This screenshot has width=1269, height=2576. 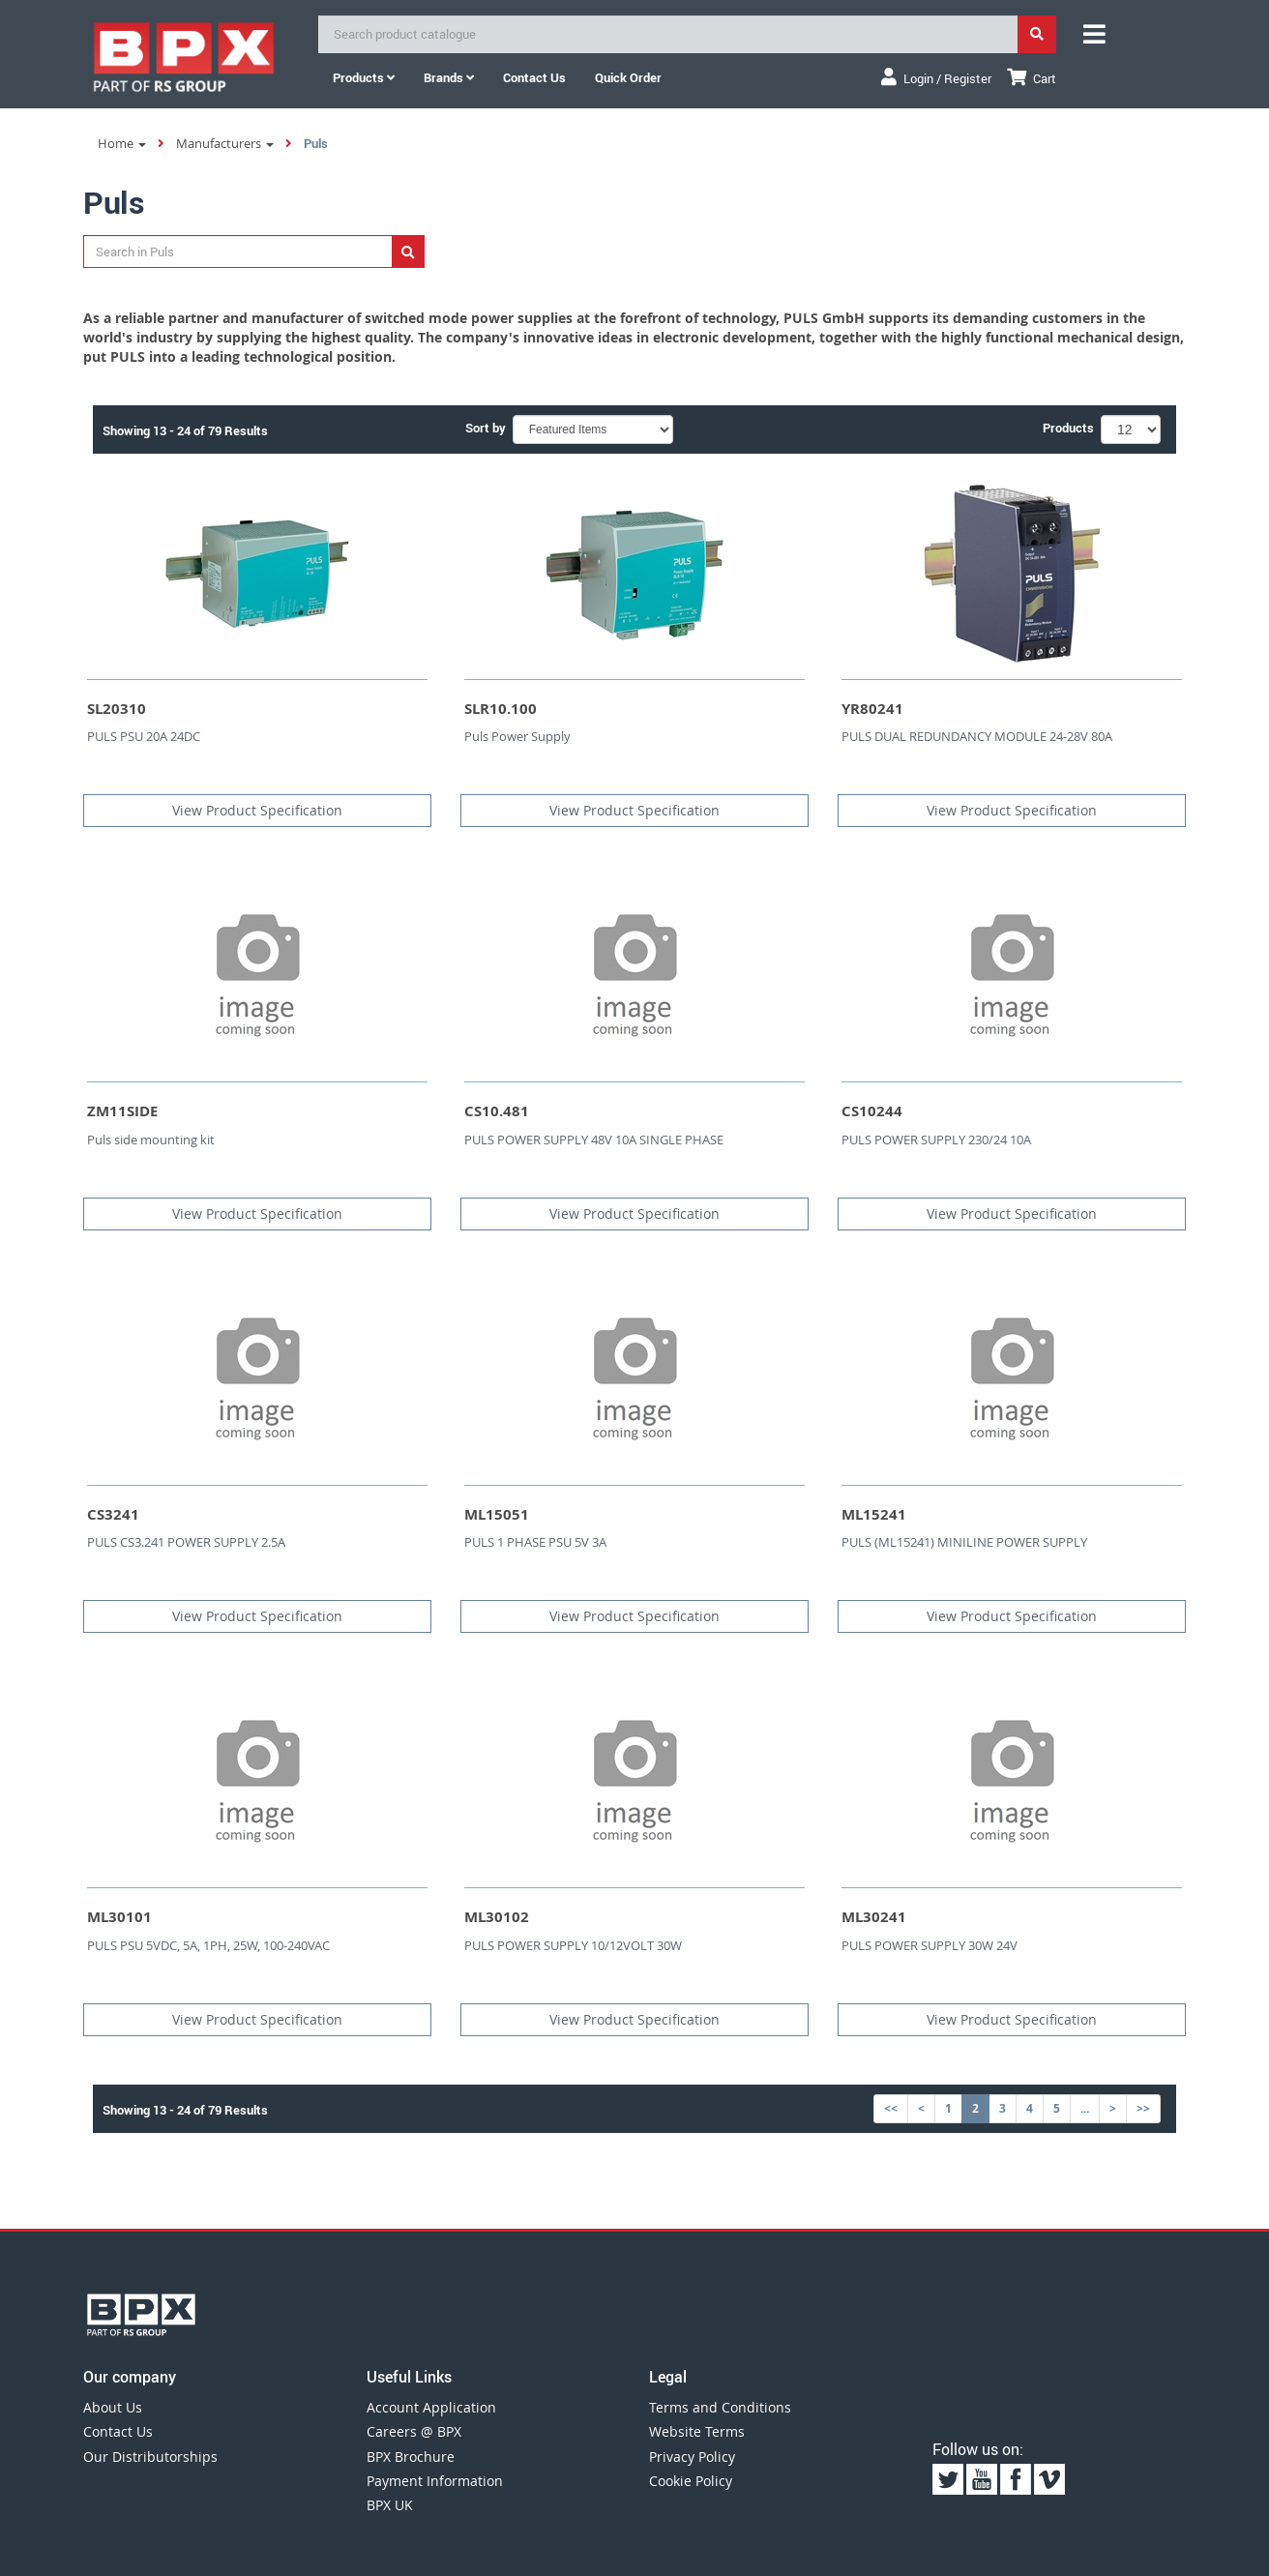 I want to click on Cookie Policy, so click(x=690, y=2481).